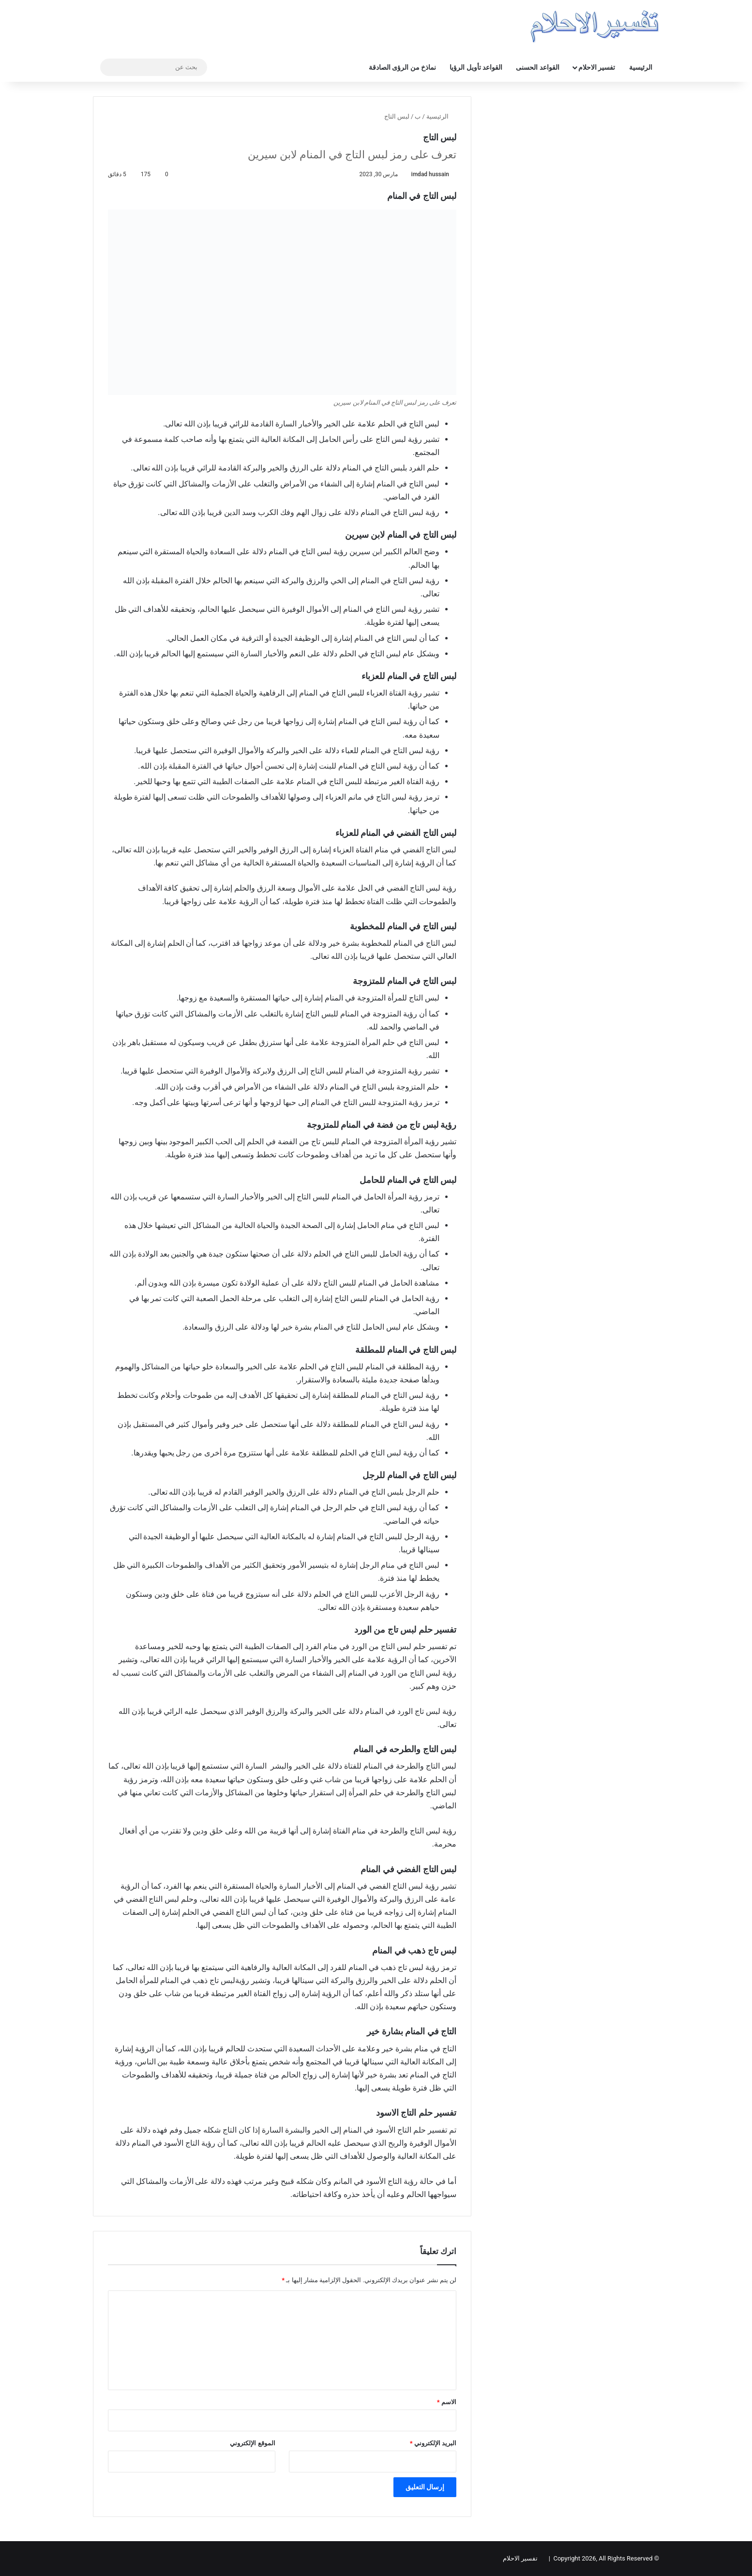 This screenshot has width=752, height=2576. What do you see at coordinates (252, 2443) in the screenshot?
I see `الموقع الإلكتروني` at bounding box center [252, 2443].